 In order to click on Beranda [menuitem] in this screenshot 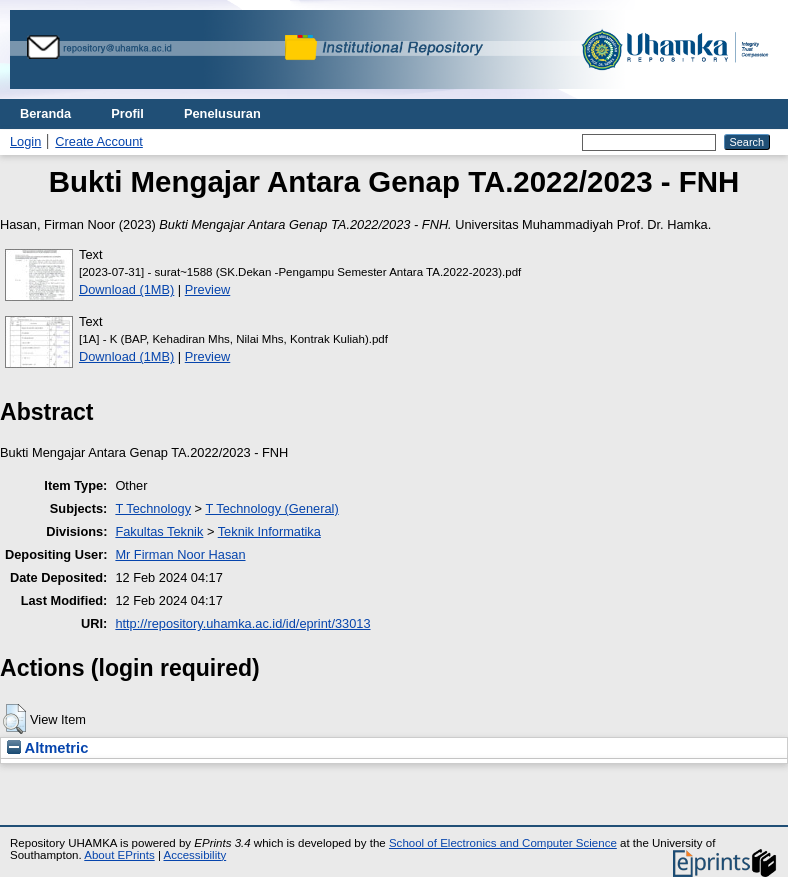, I will do `click(45, 113)`.